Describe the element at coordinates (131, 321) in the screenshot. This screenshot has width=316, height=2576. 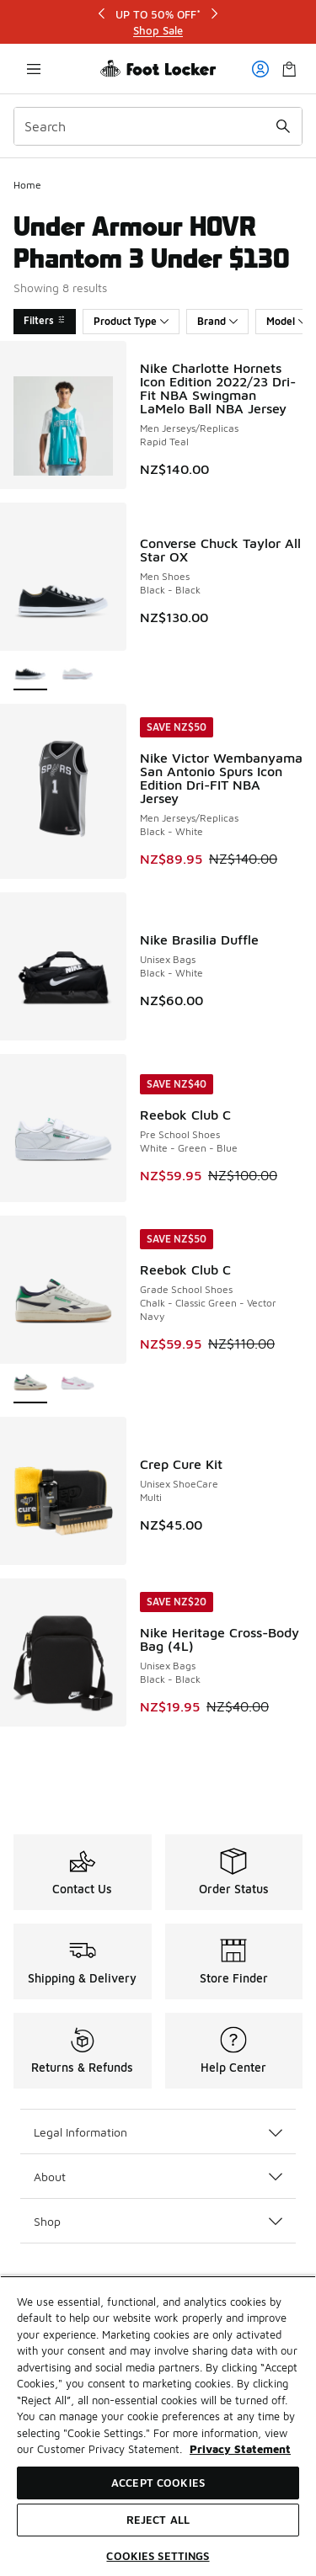
I see `Product Type` at that location.